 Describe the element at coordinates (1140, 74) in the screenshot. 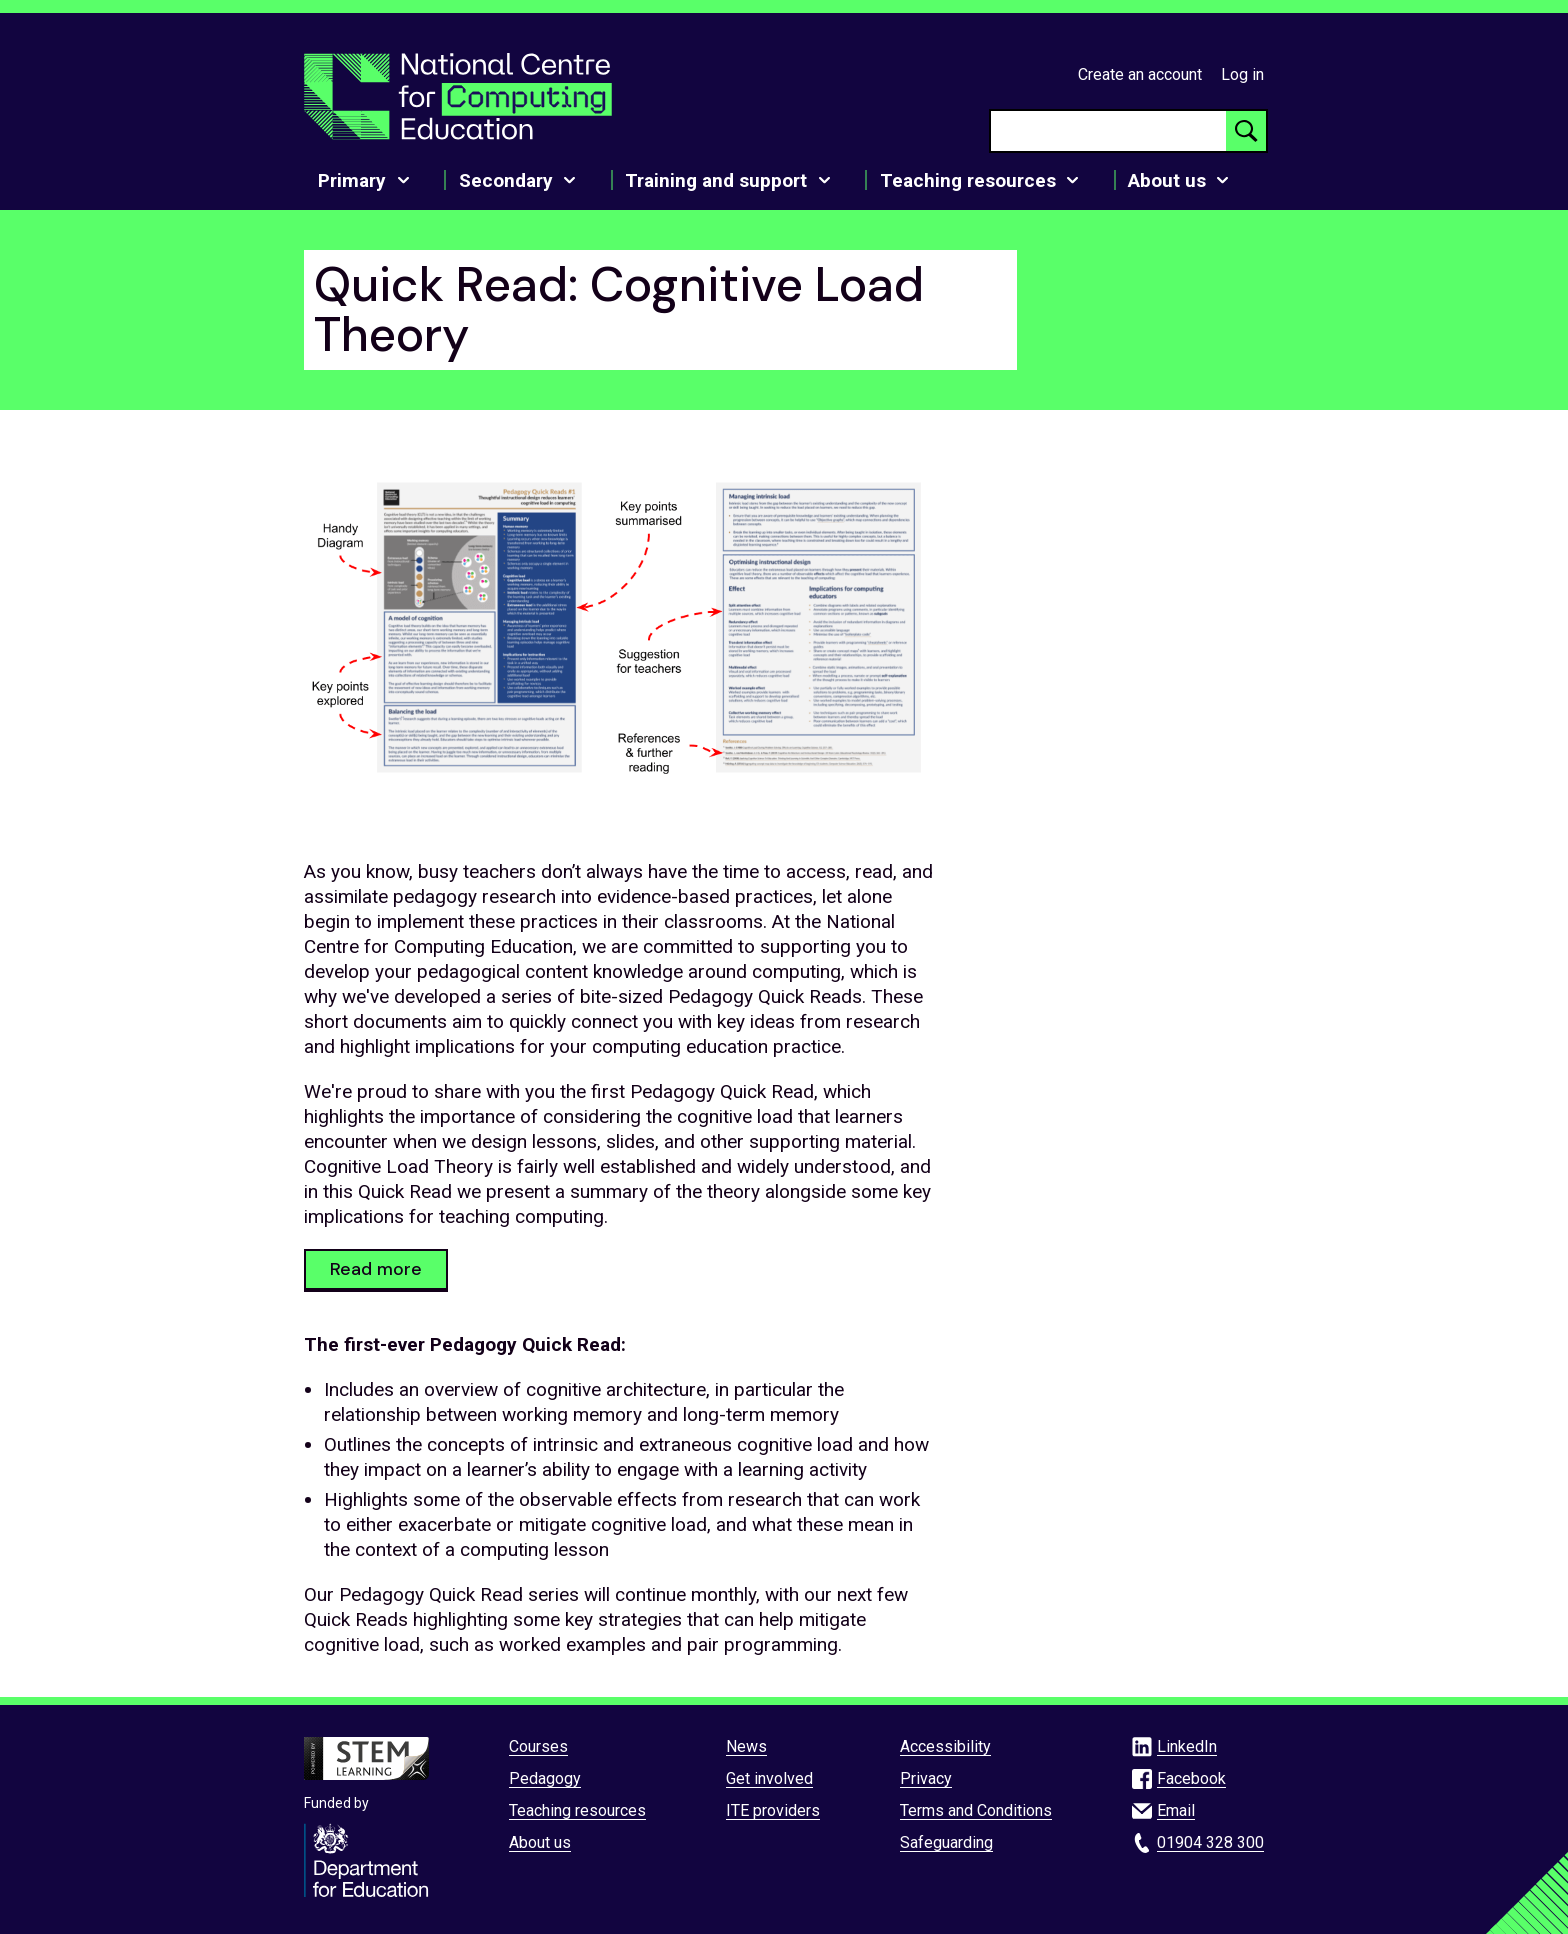

I see `Create an account` at that location.